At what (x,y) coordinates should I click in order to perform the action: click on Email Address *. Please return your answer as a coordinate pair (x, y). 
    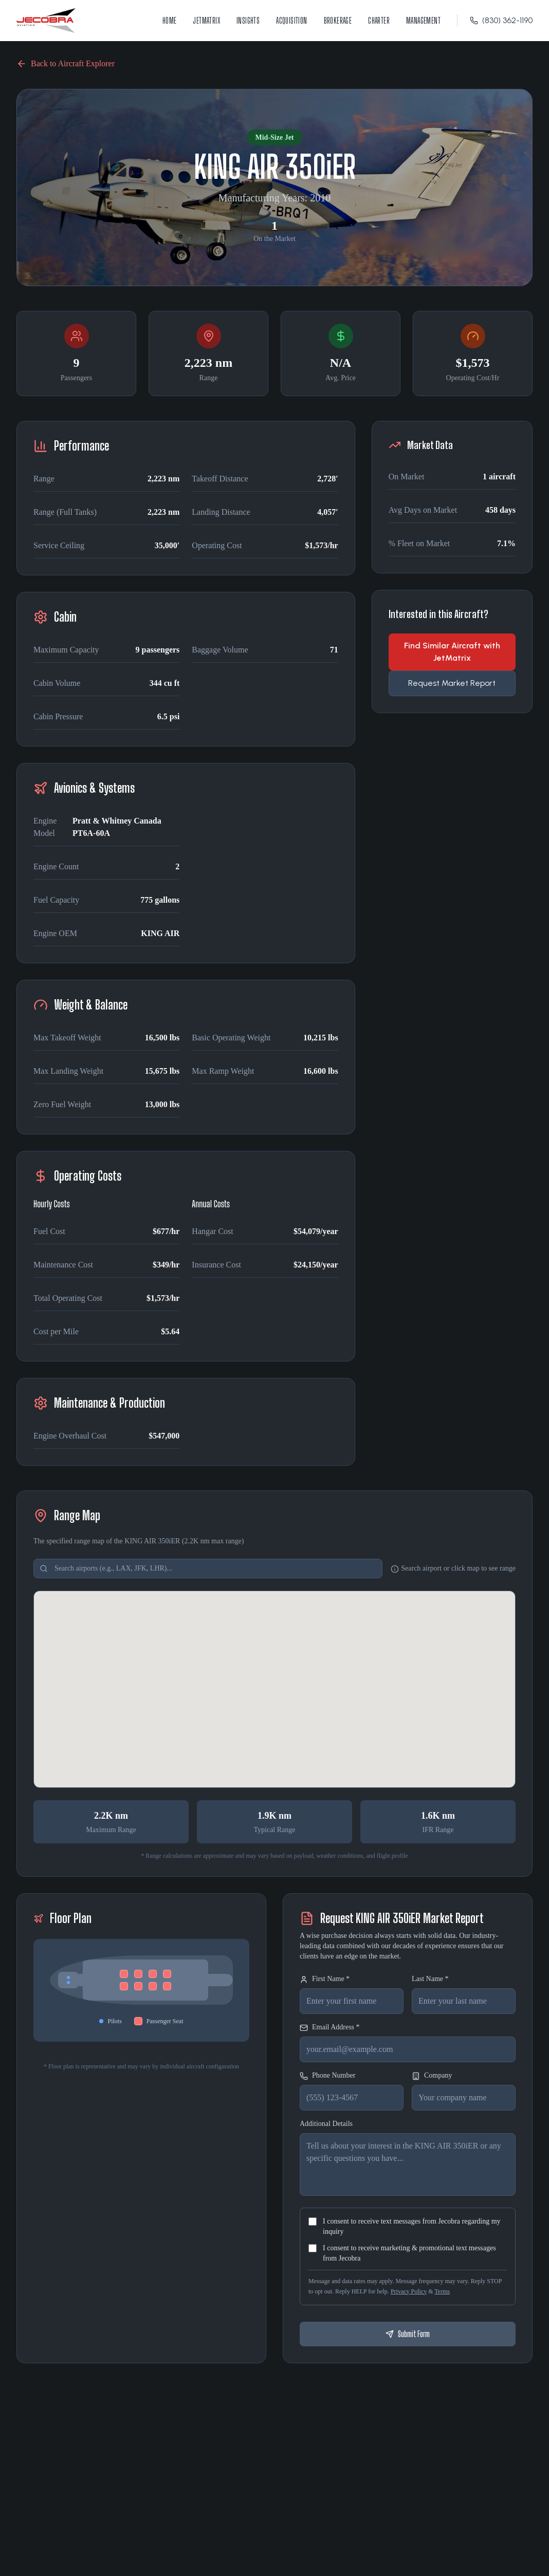
    Looking at the image, I should click on (330, 2027).